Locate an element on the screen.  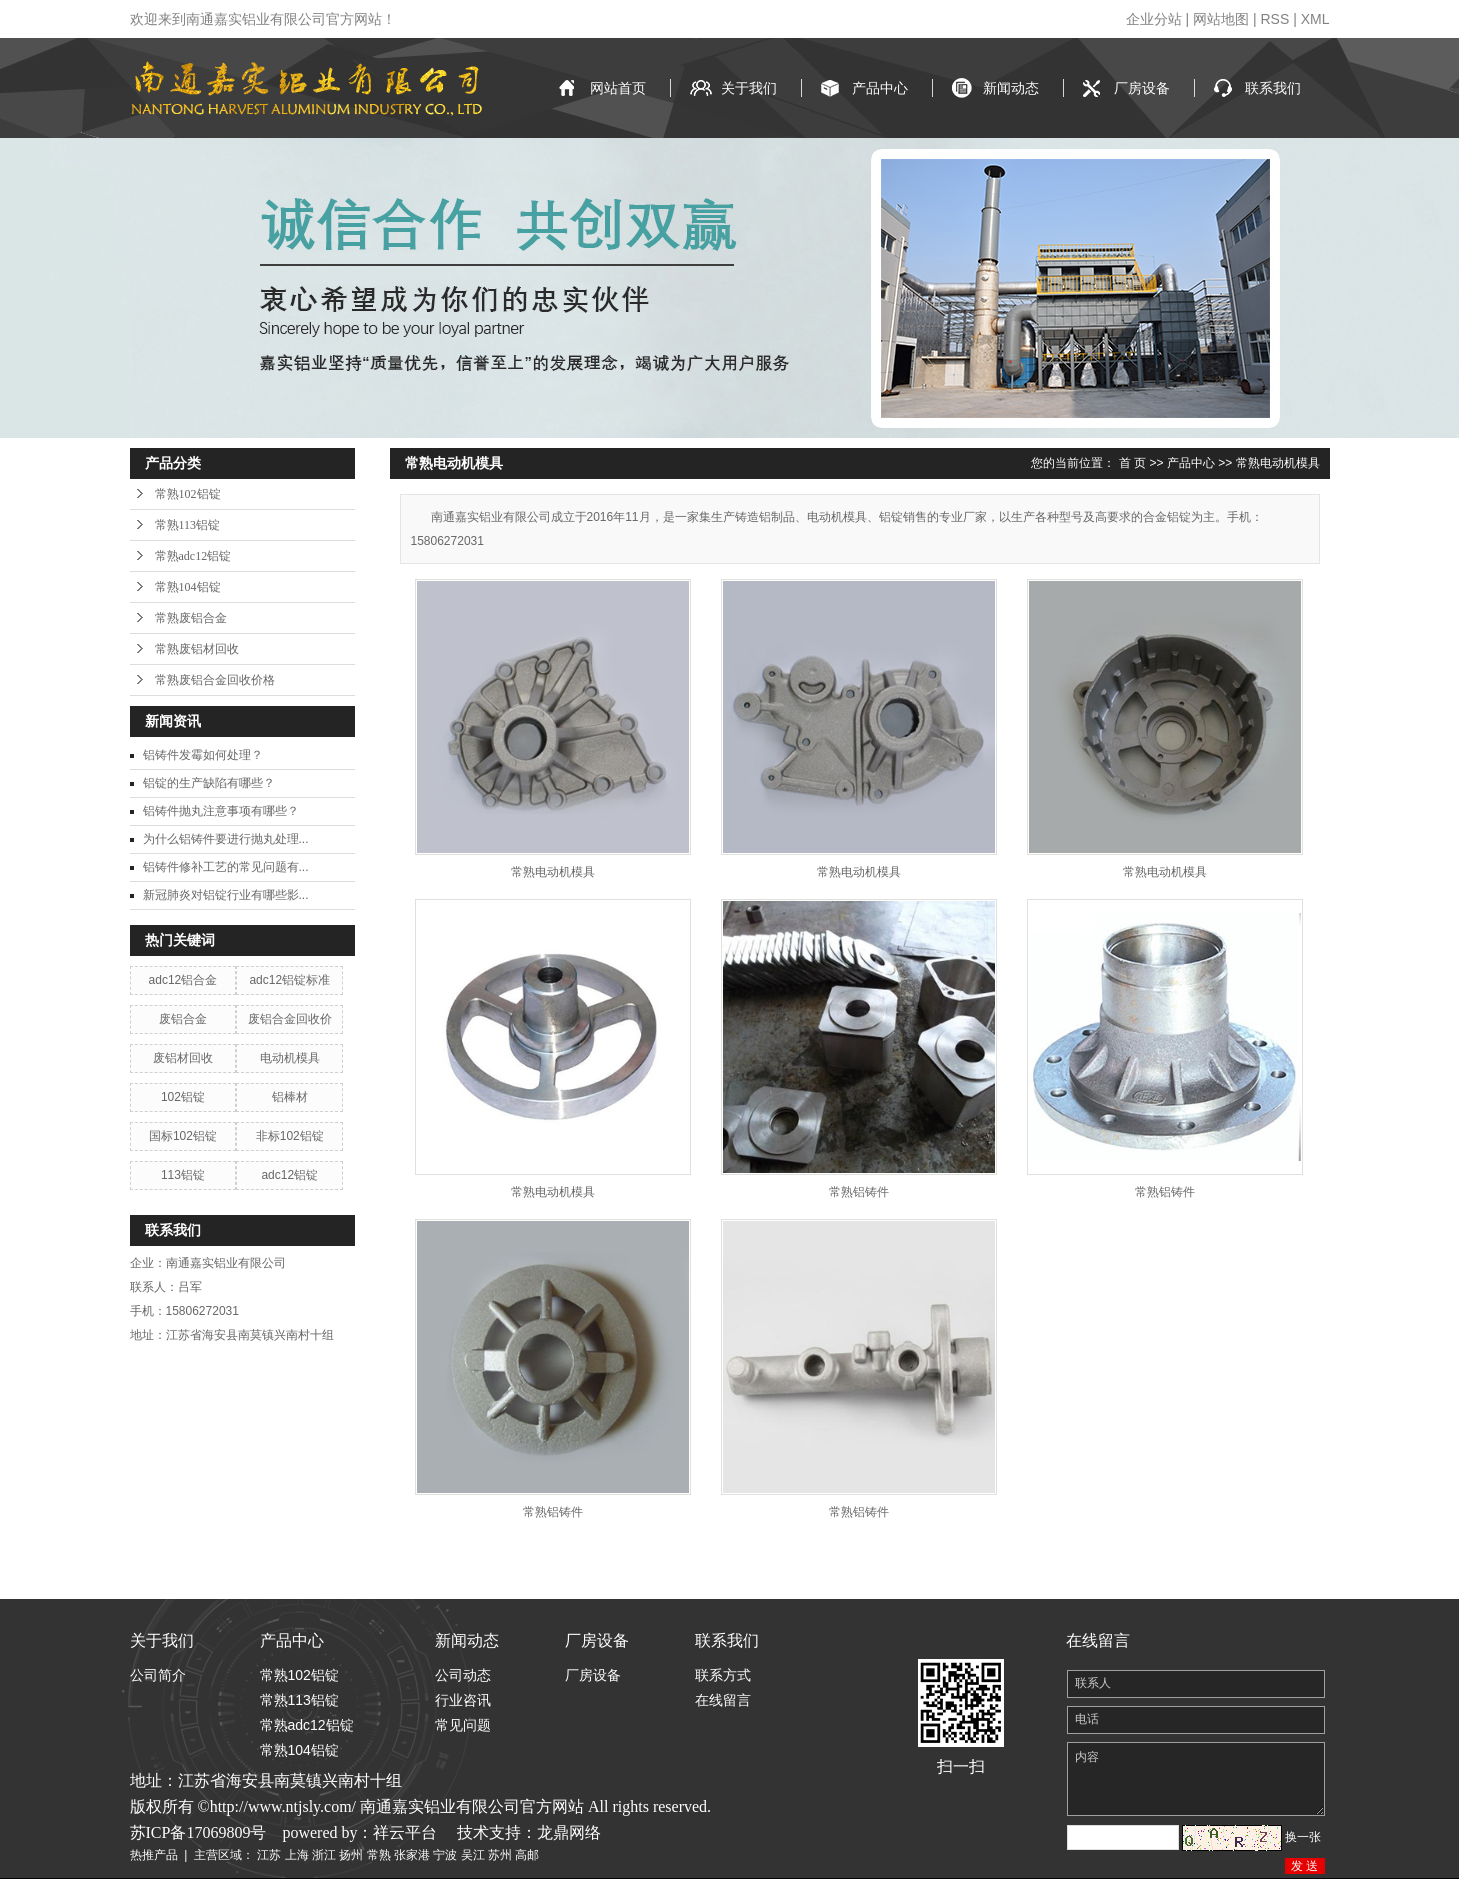
网站首页 is located at coordinates (618, 88).